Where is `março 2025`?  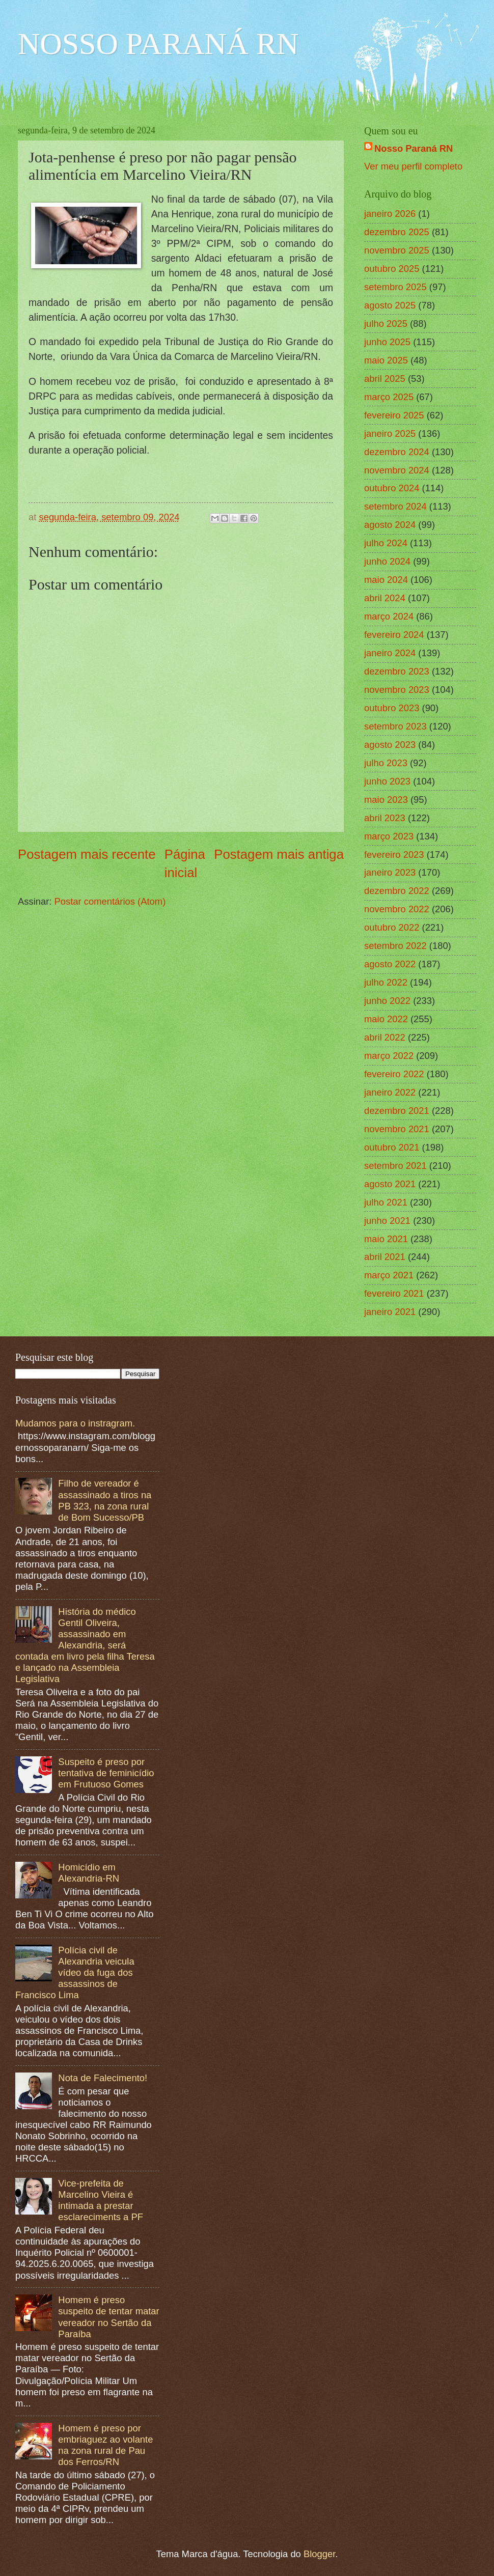
março 2025 is located at coordinates (389, 396).